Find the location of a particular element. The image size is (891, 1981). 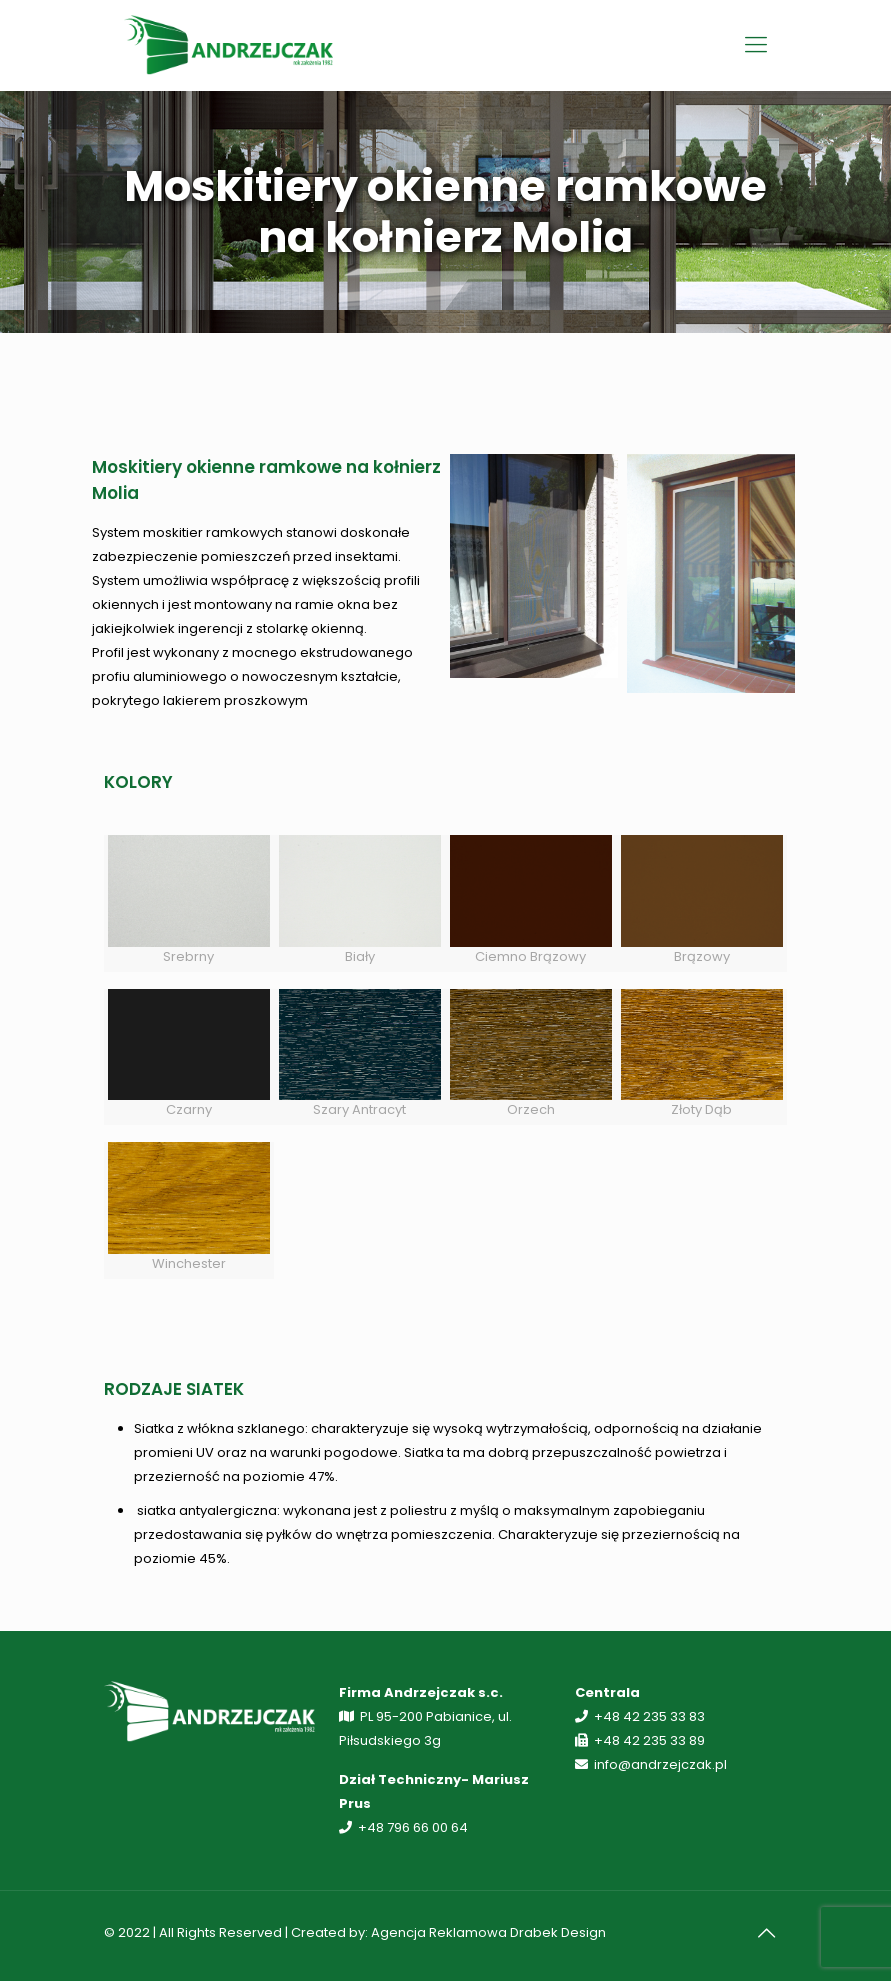

[Mobile menu] is located at coordinates (756, 45).